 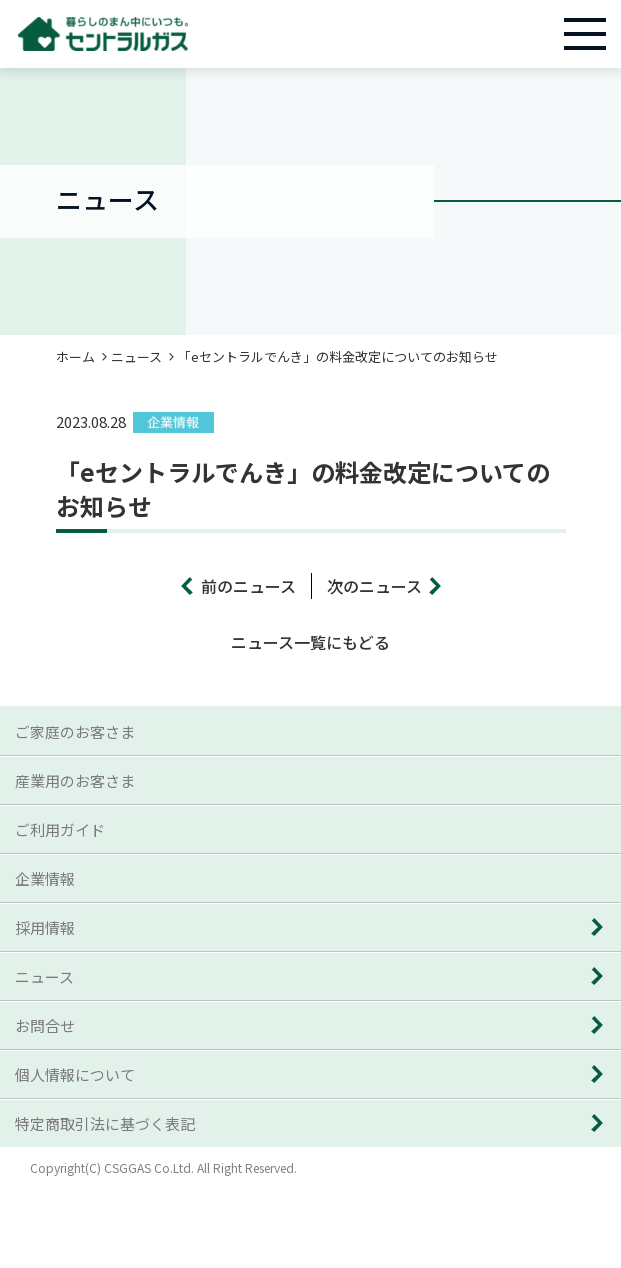 I want to click on 採用情報, so click(x=45, y=927).